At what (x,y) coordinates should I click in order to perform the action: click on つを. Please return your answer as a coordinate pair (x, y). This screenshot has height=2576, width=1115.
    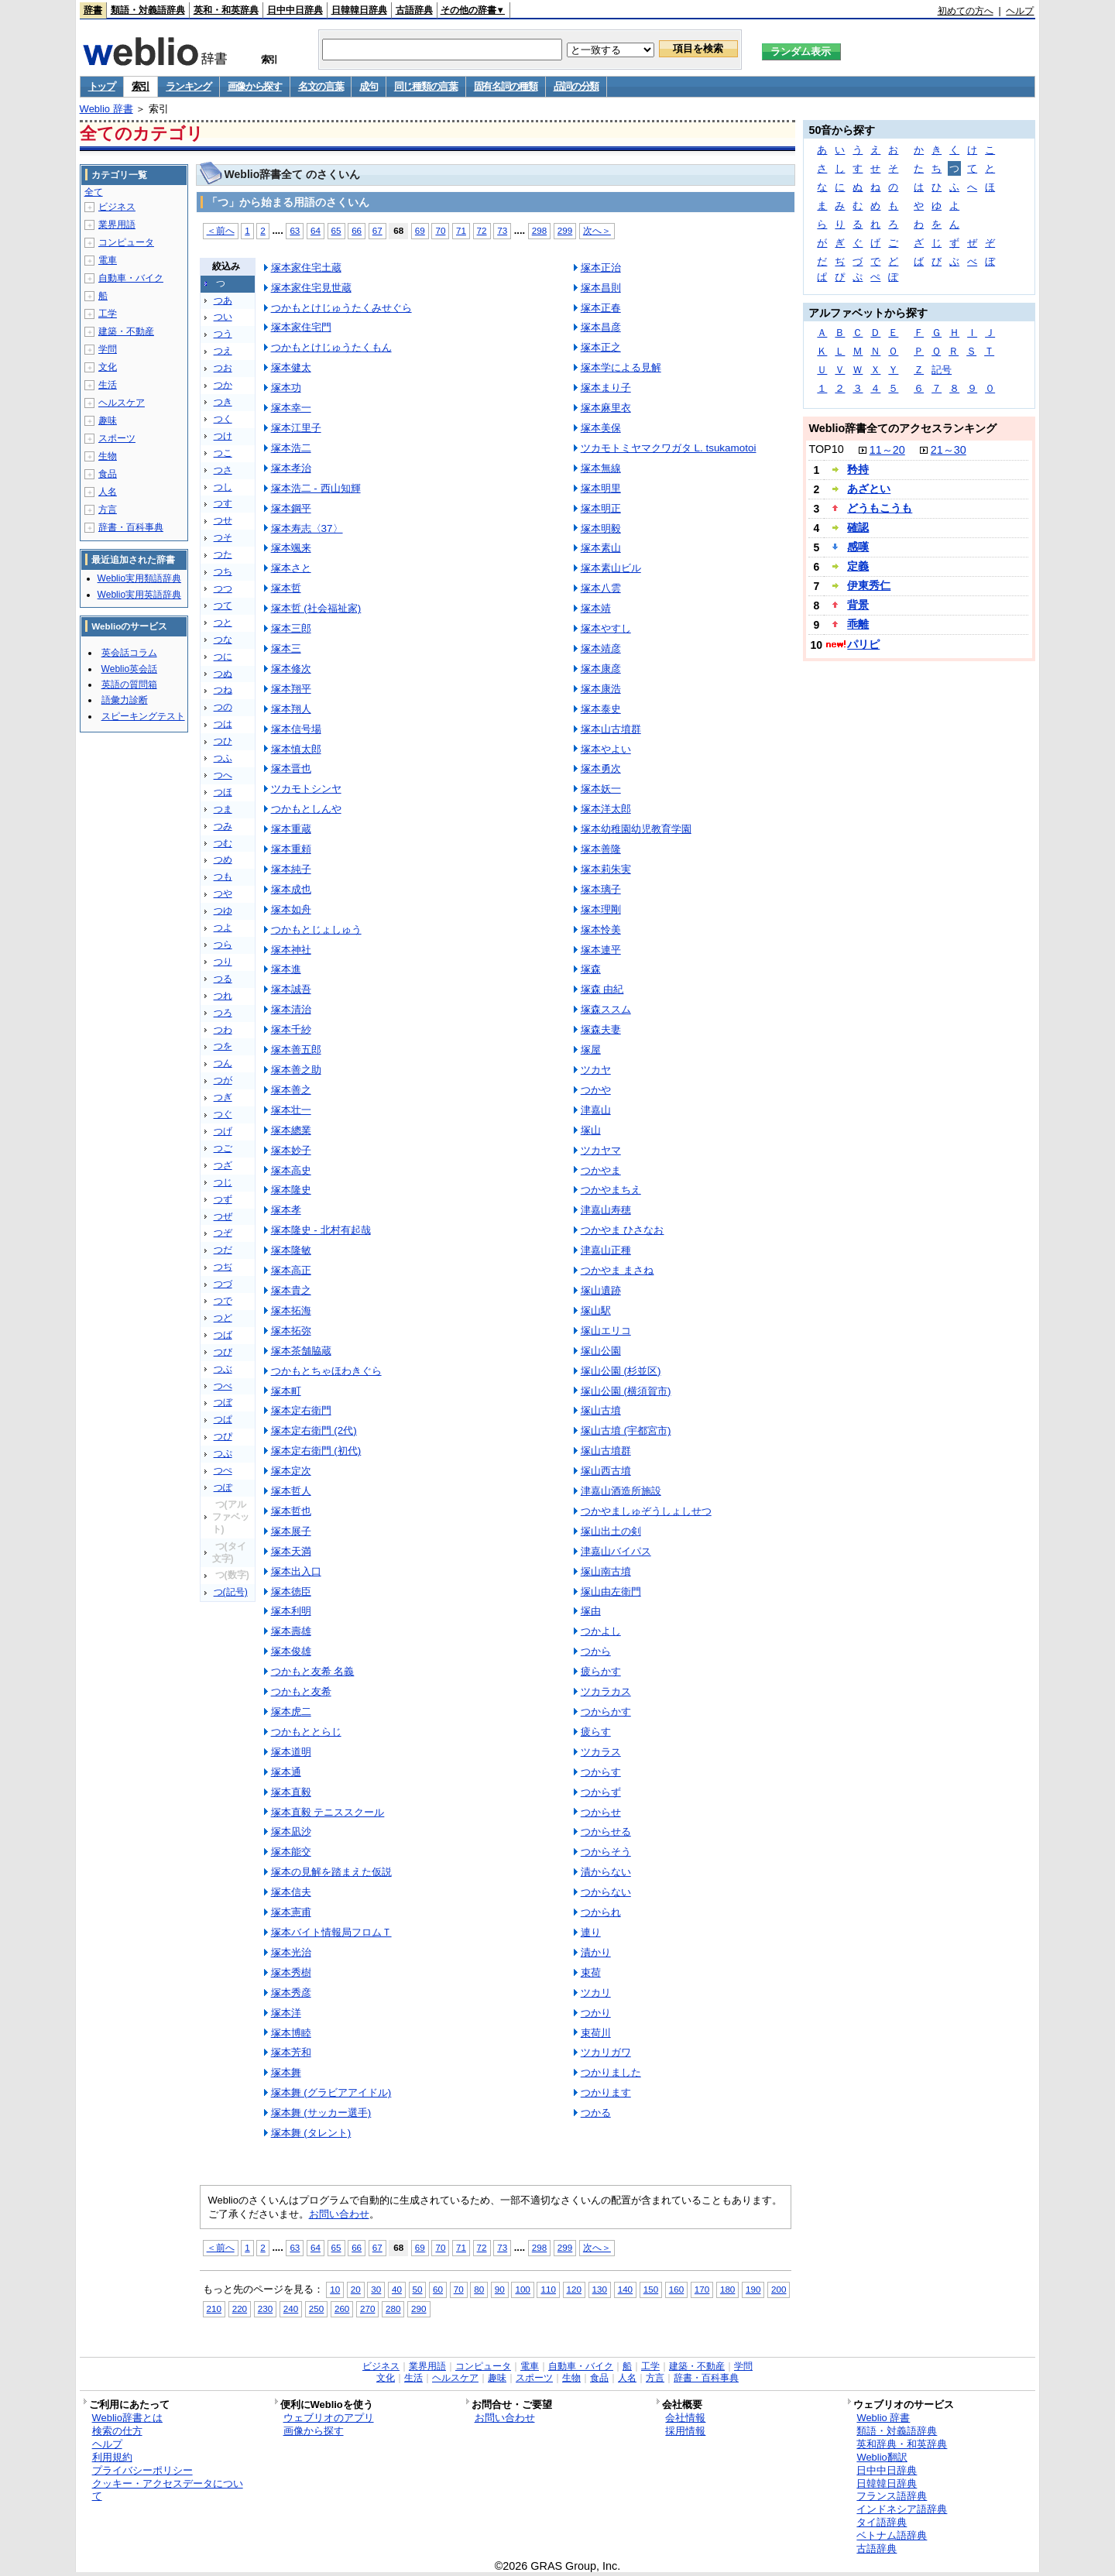
    Looking at the image, I should click on (223, 1046).